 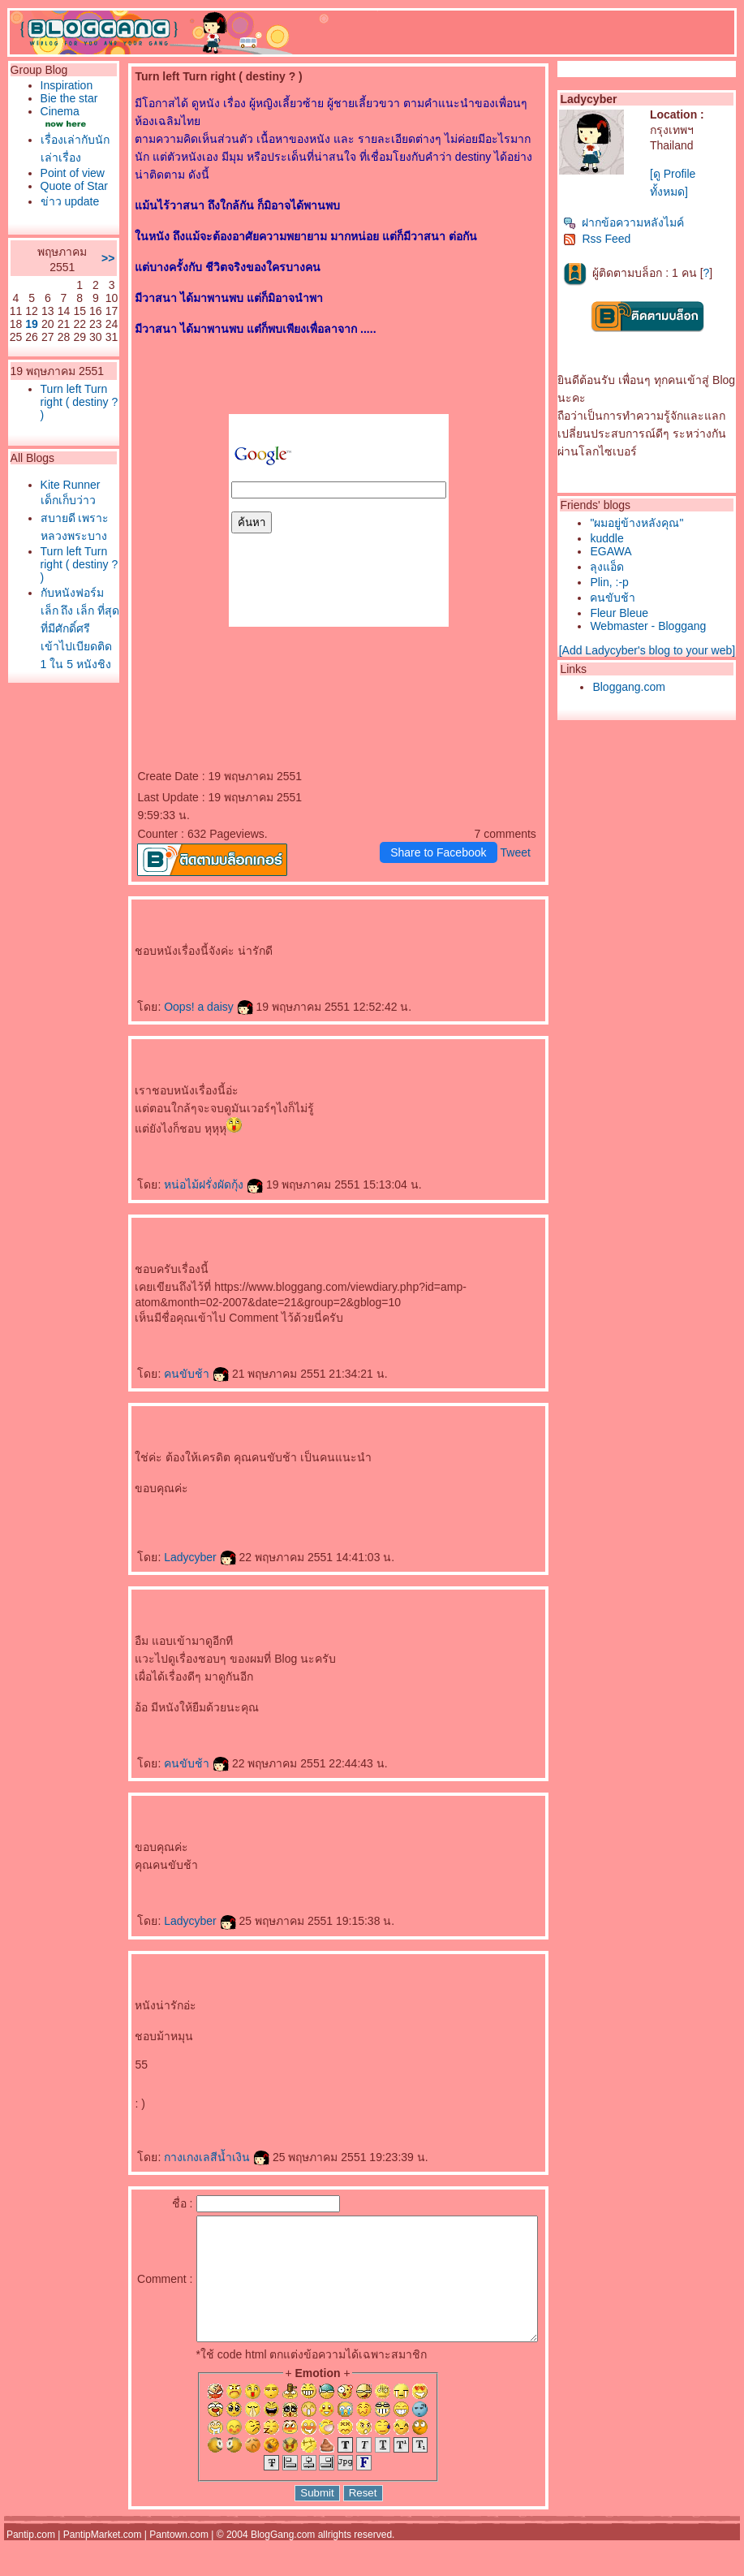 What do you see at coordinates (54, 105) in the screenshot?
I see `Bie the star` at bounding box center [54, 105].